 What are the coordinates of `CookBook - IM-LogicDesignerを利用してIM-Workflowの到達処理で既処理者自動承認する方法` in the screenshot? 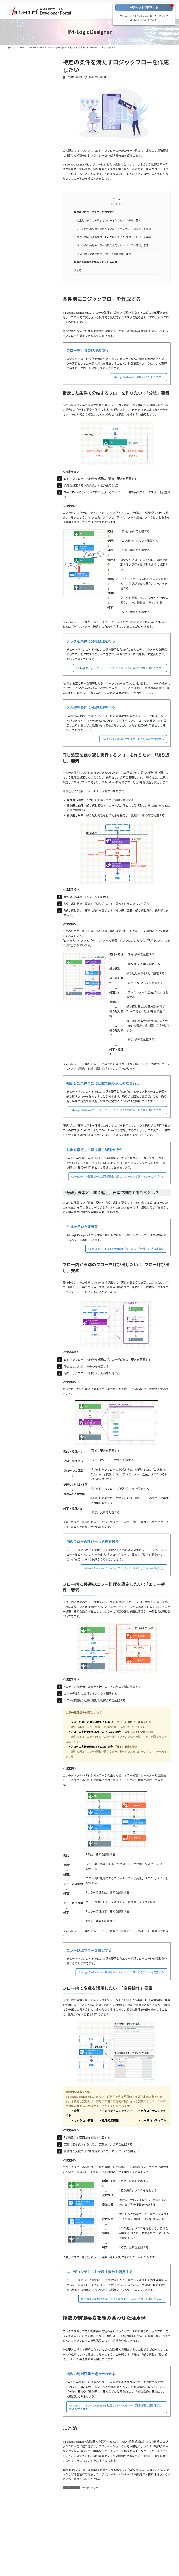 It's located at (115, 2420).